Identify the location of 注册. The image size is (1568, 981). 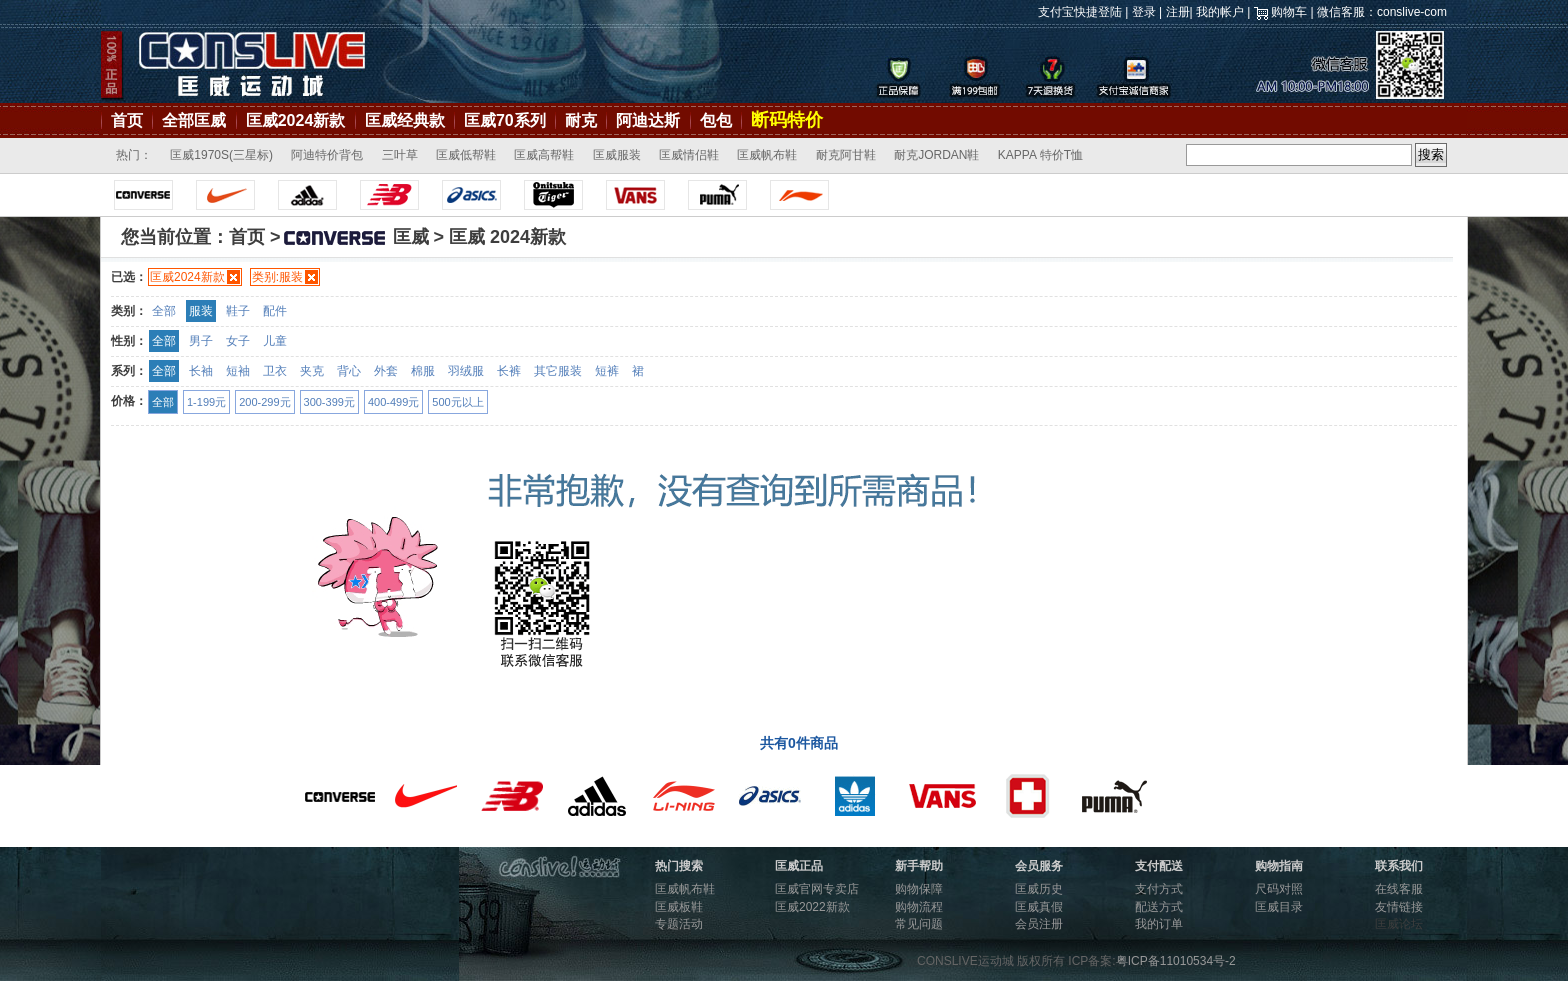
(1178, 12).